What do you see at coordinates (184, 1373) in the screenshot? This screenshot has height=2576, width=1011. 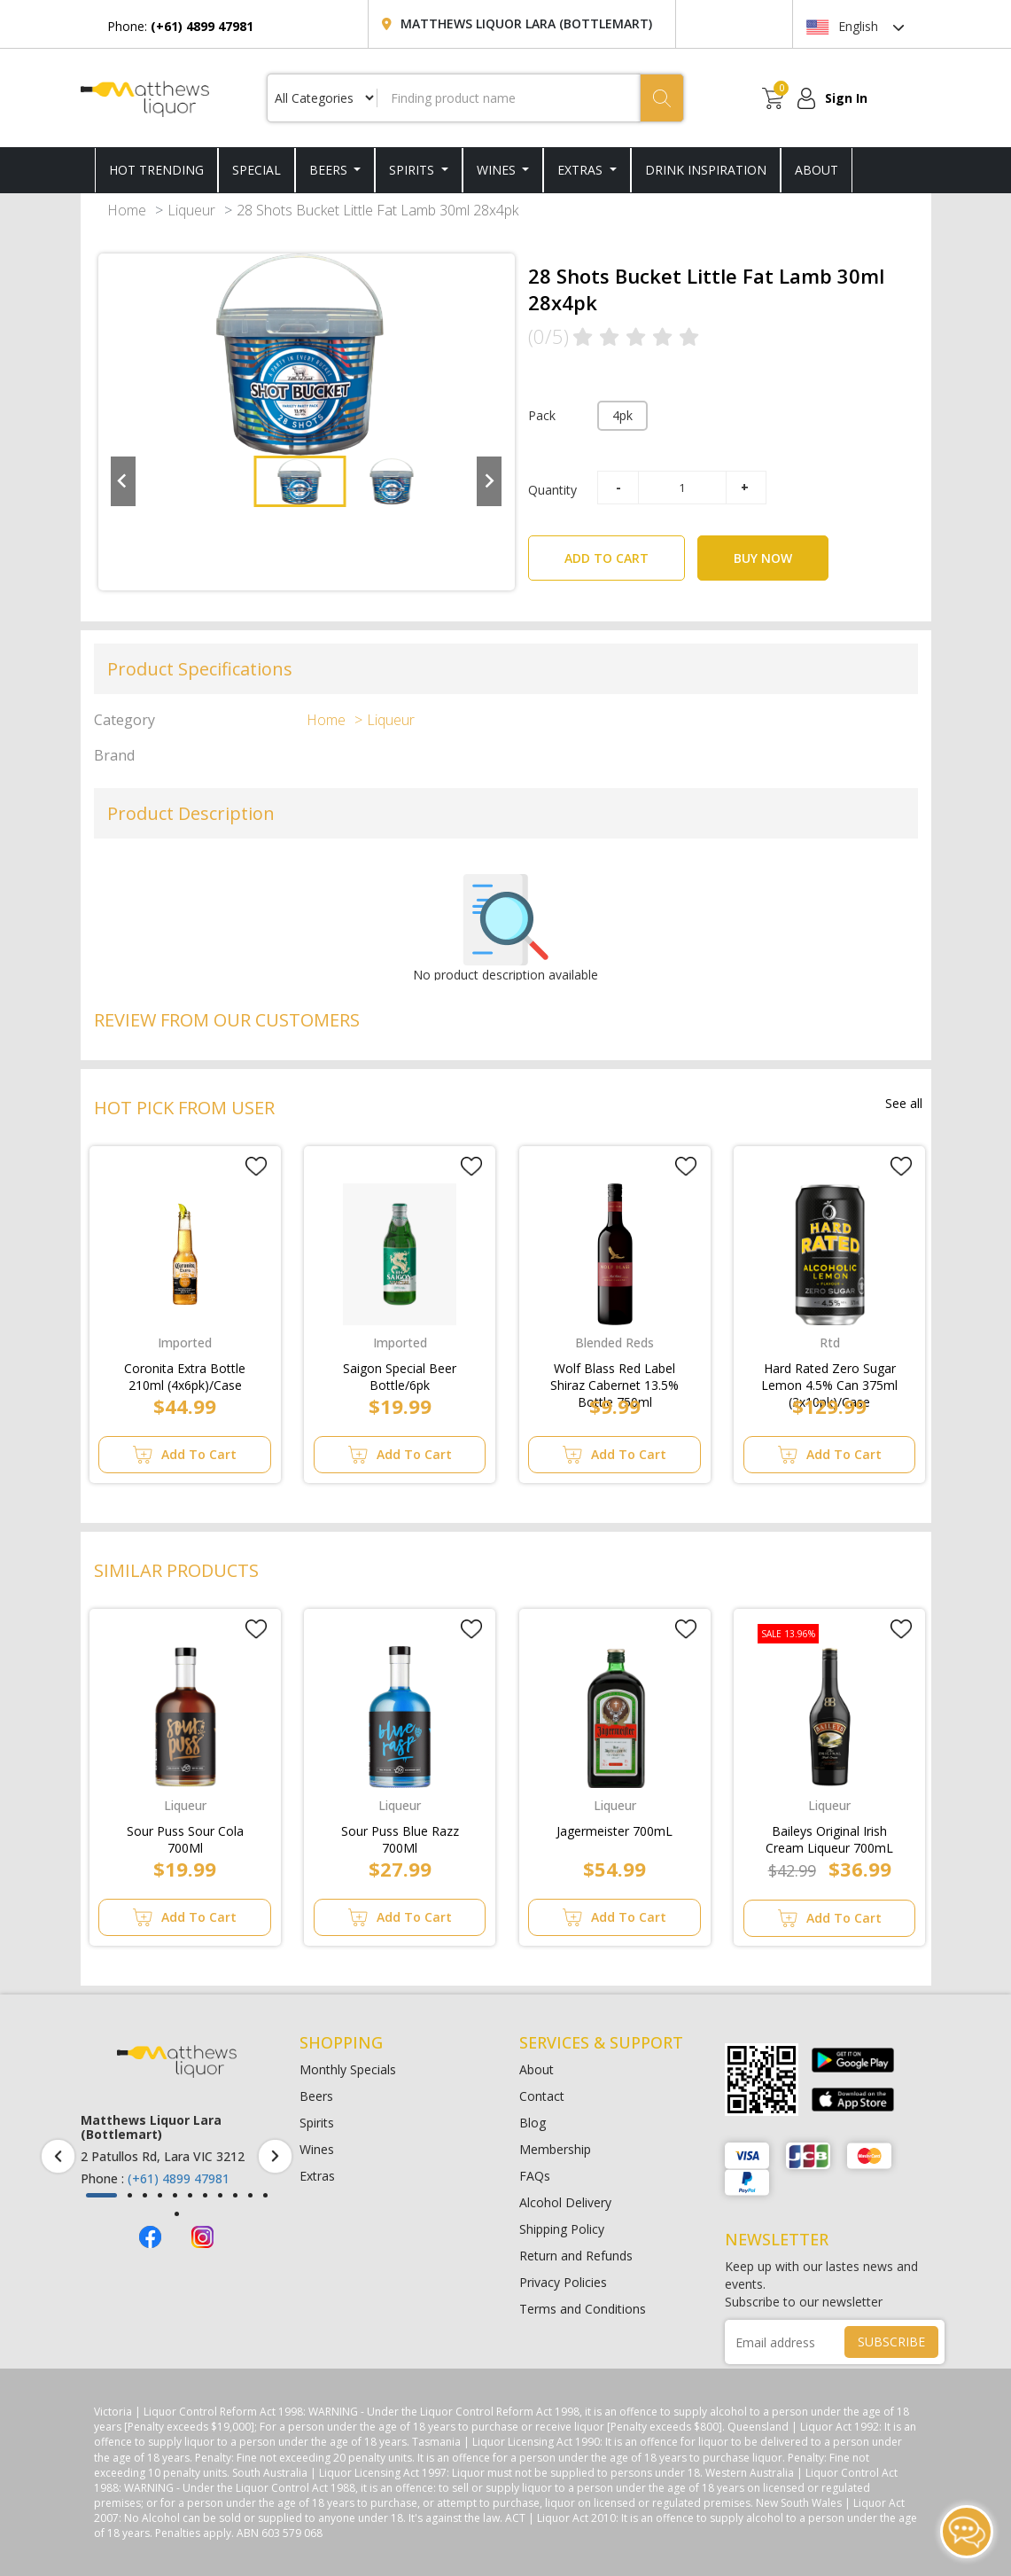 I see `Coronita Extra Bottle 210ml (4x6pk)/Case` at bounding box center [184, 1373].